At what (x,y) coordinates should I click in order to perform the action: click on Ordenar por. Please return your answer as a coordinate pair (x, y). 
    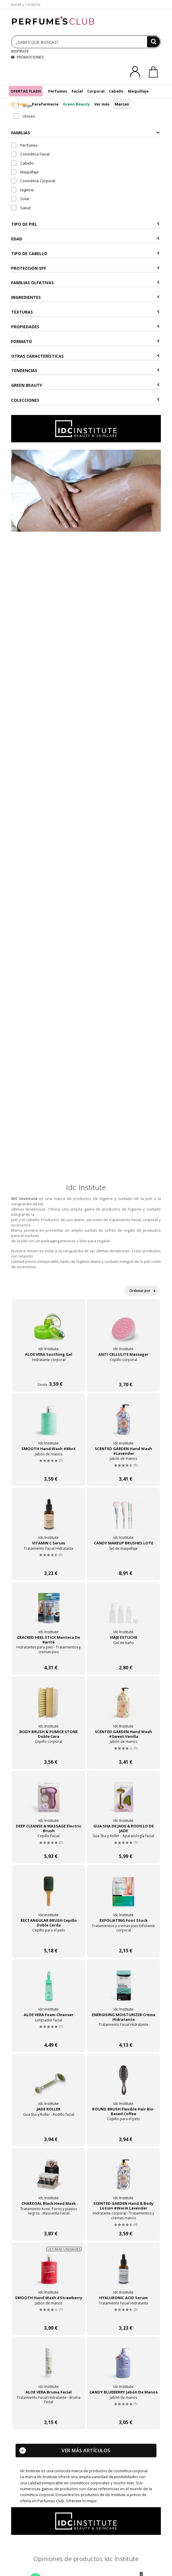
    Looking at the image, I should click on (142, 1290).